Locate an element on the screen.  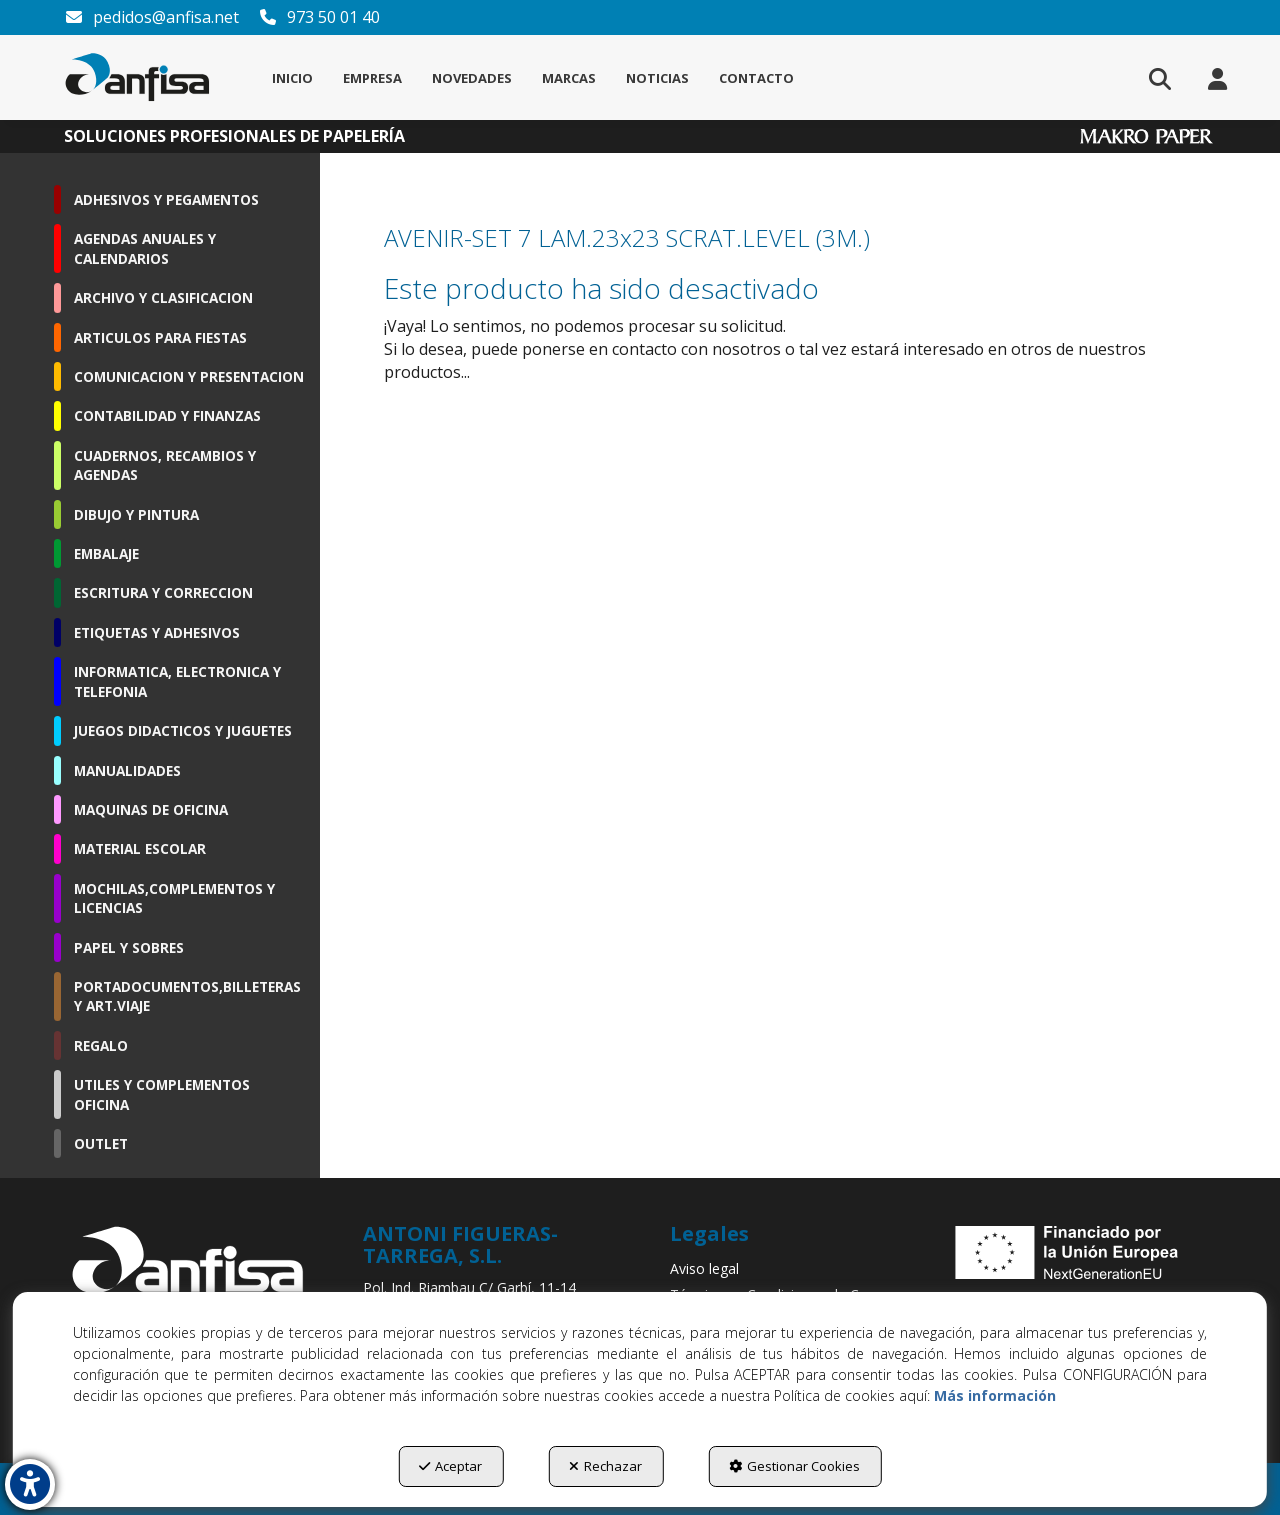
ETIQUETAS Y ADHESIVOS [button] is located at coordinates (157, 632).